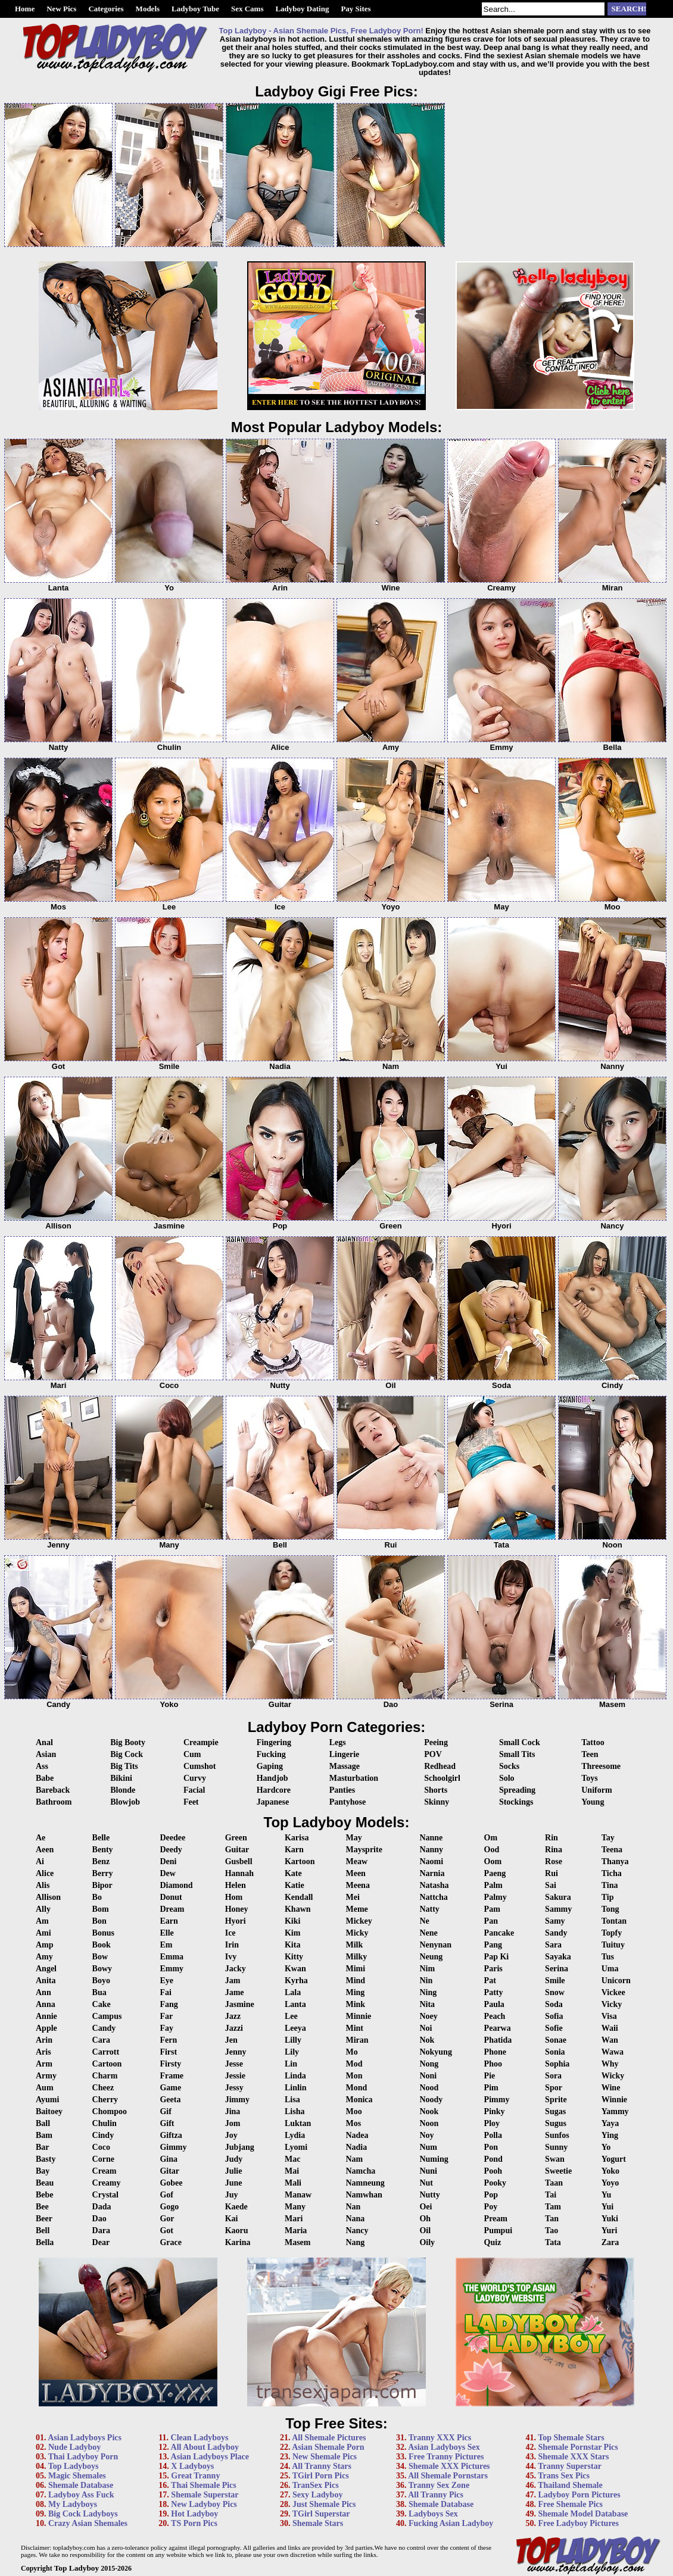 This screenshot has width=673, height=2576. What do you see at coordinates (436, 1742) in the screenshot?
I see `Peeing` at bounding box center [436, 1742].